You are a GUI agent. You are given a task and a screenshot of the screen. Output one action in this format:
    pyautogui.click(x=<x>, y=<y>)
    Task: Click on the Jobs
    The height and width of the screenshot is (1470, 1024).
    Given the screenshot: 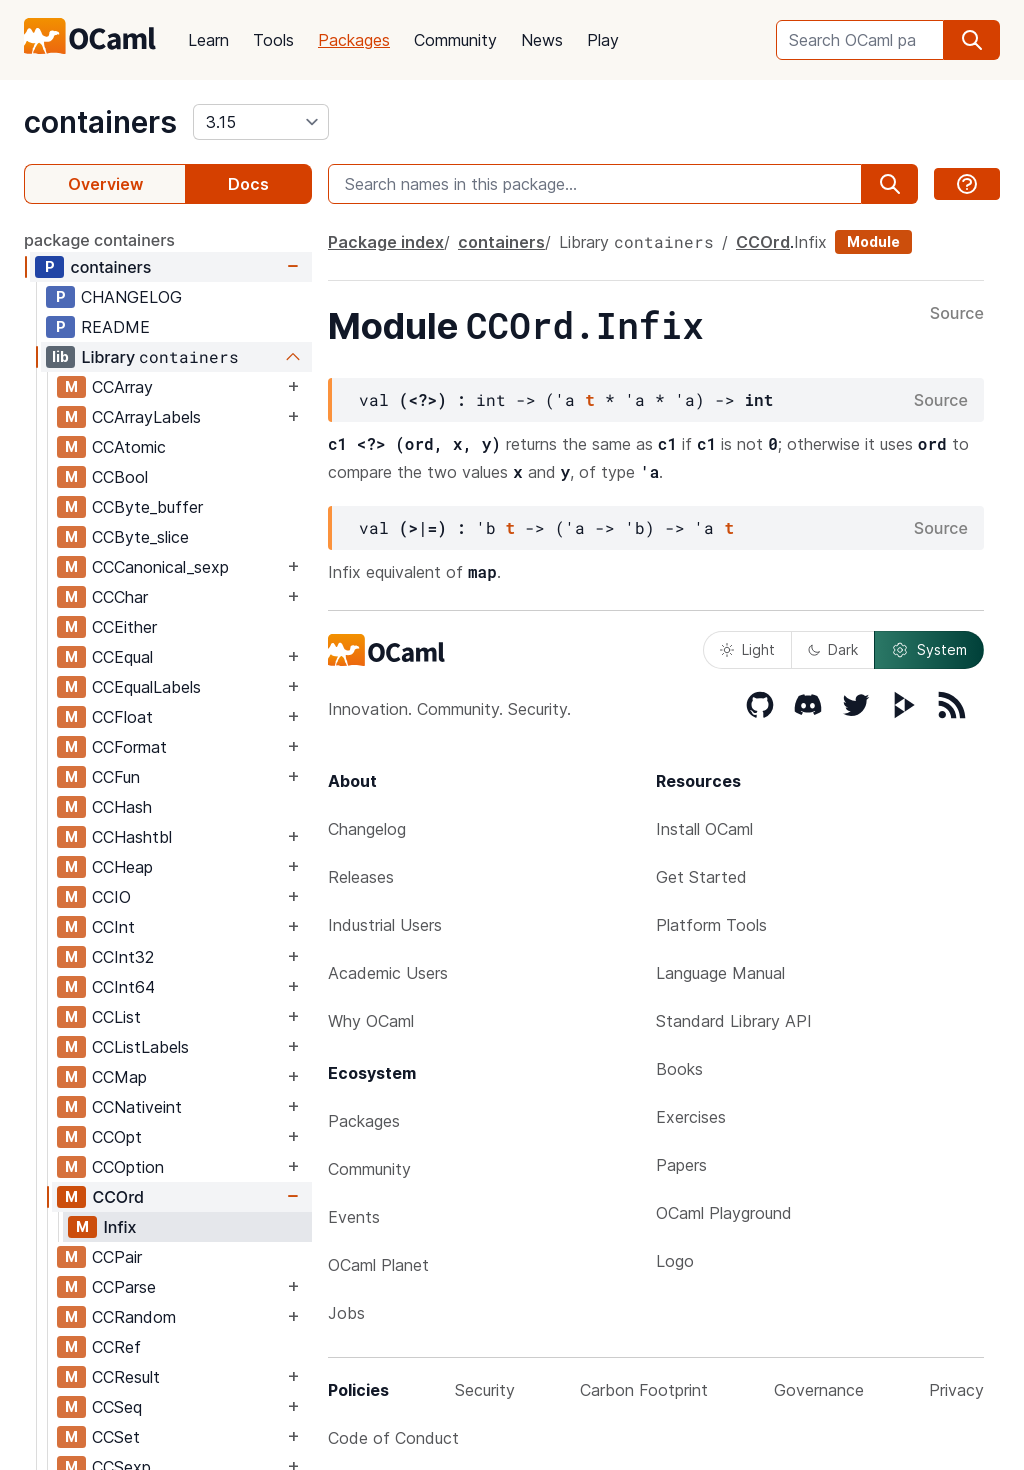 What is the action you would take?
    pyautogui.click(x=346, y=1313)
    